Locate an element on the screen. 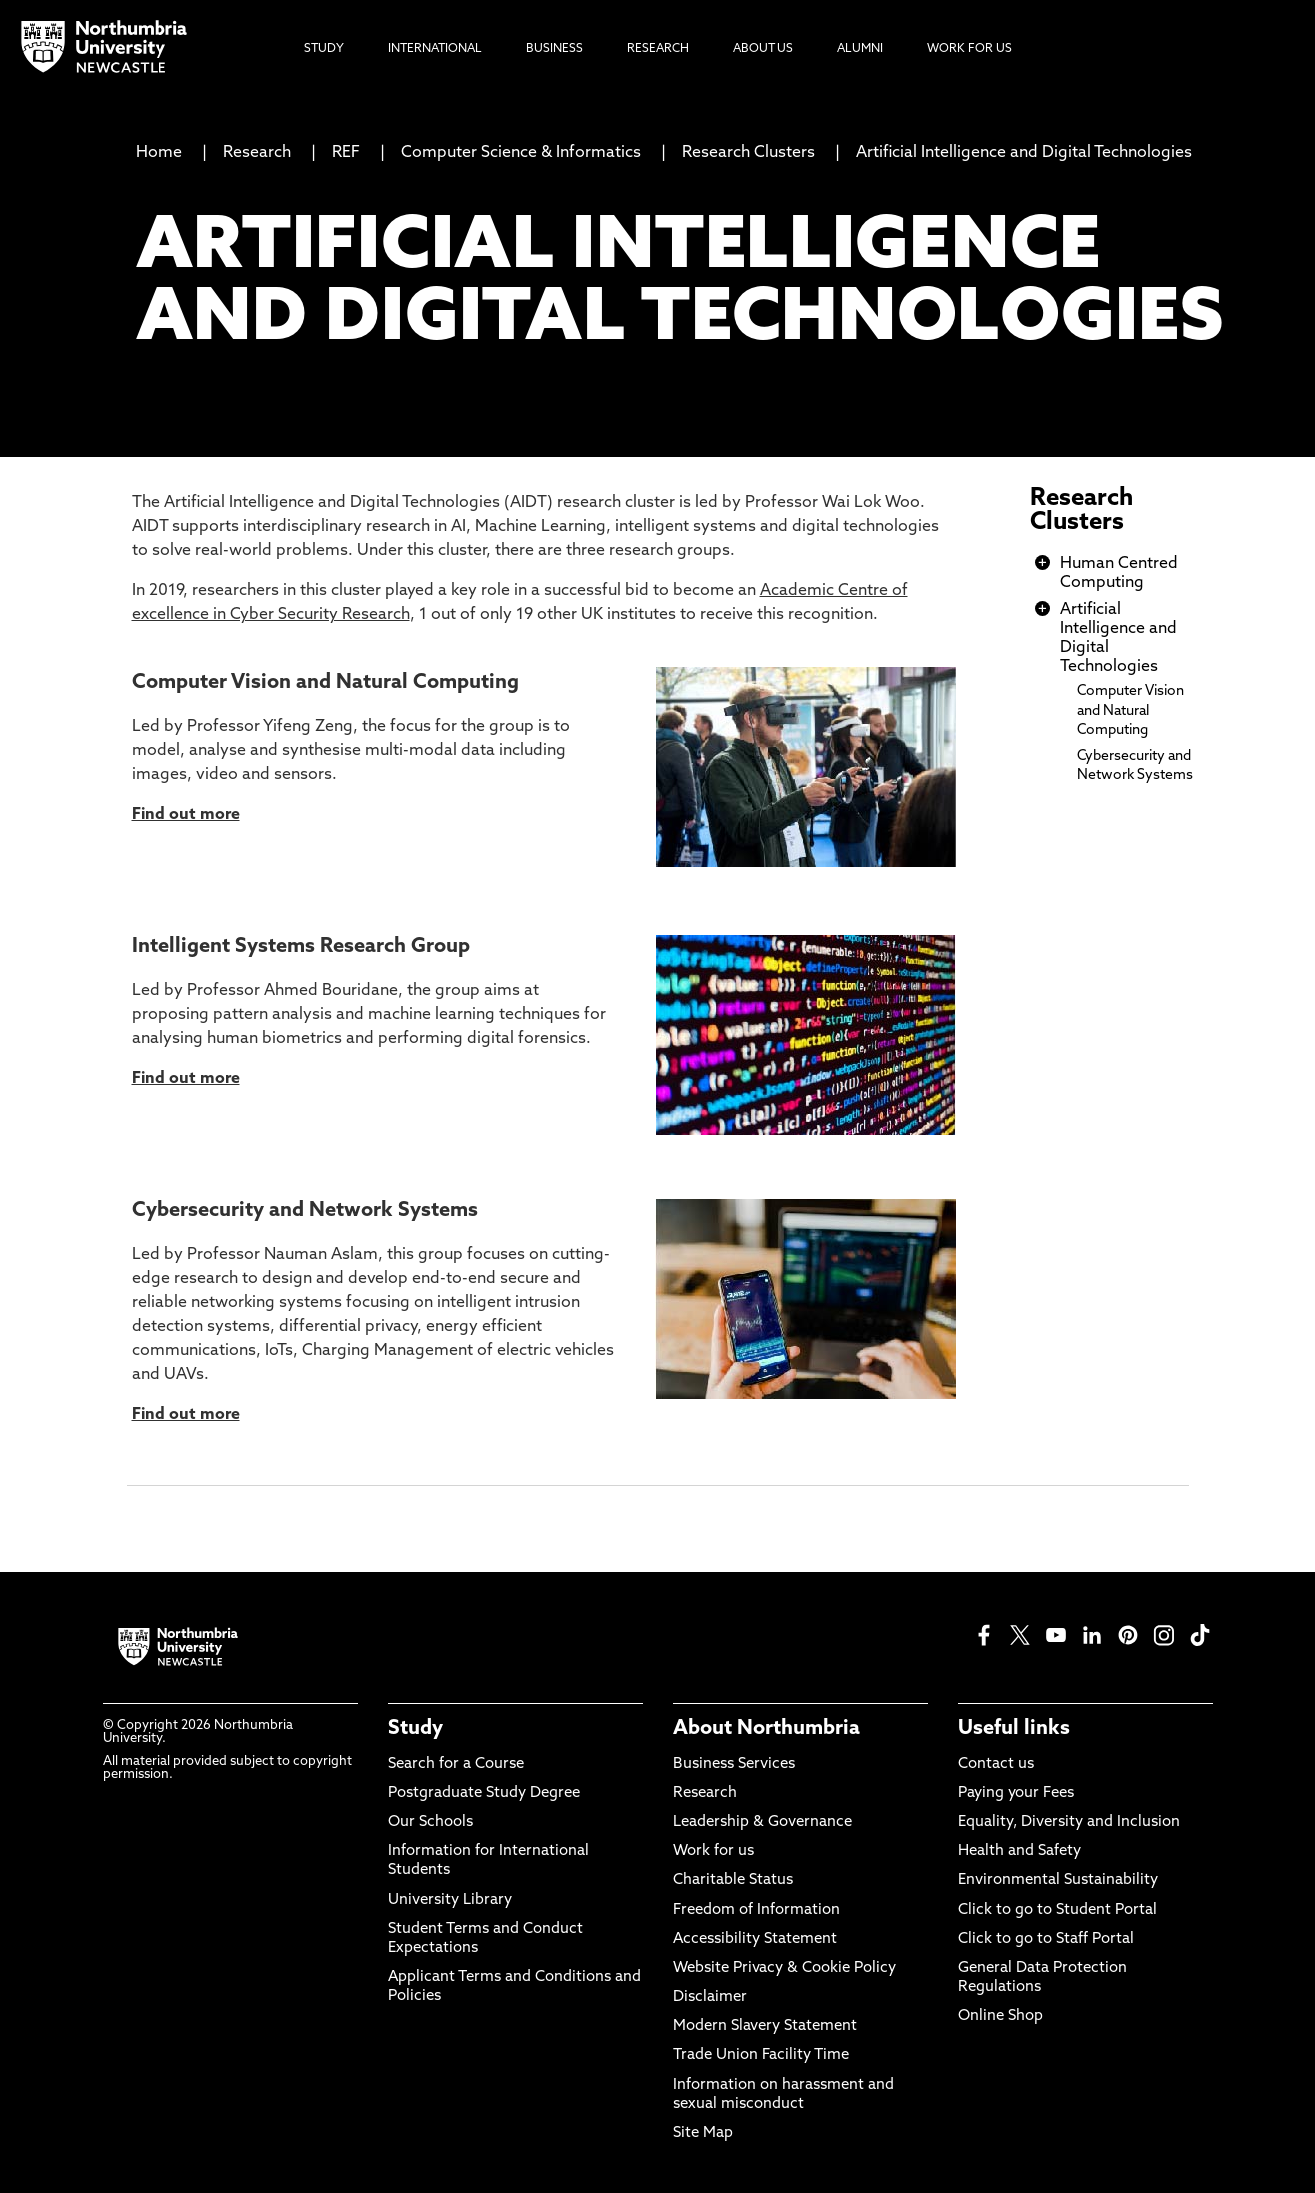  Health and Safety is located at coordinates (1019, 1851).